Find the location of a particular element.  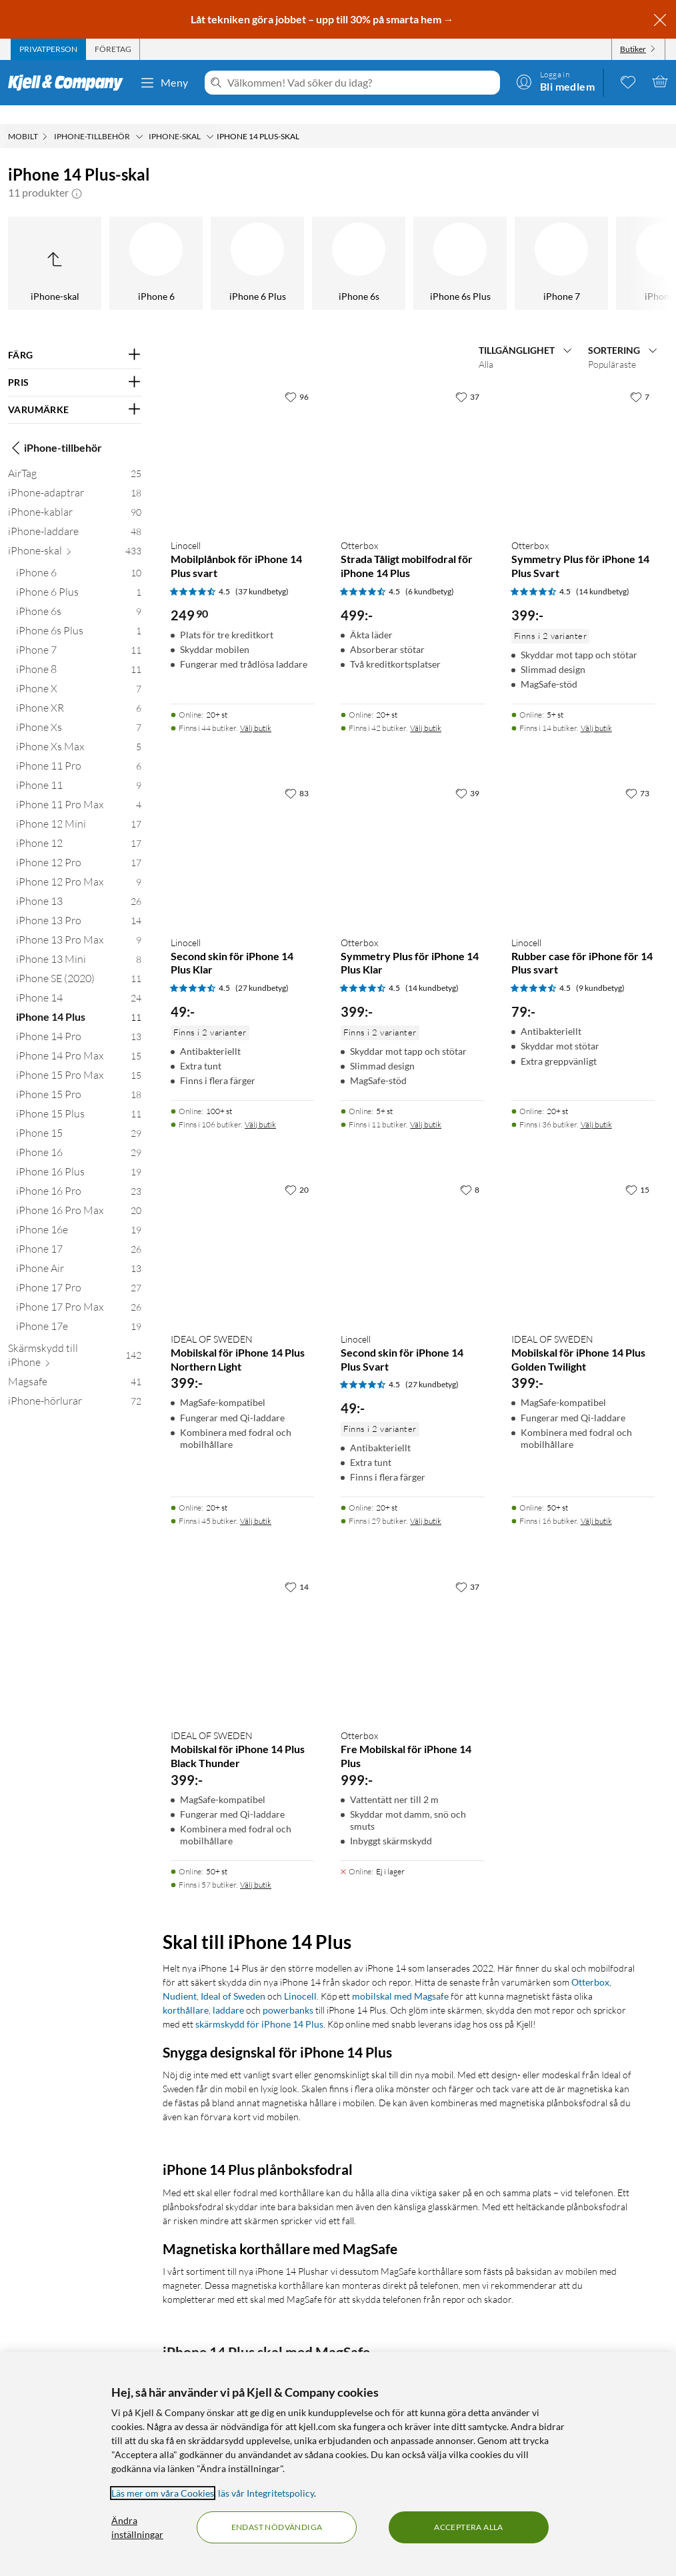

Välj butik [Finns i 44 butiker. Välj butik] is located at coordinates (255, 709).